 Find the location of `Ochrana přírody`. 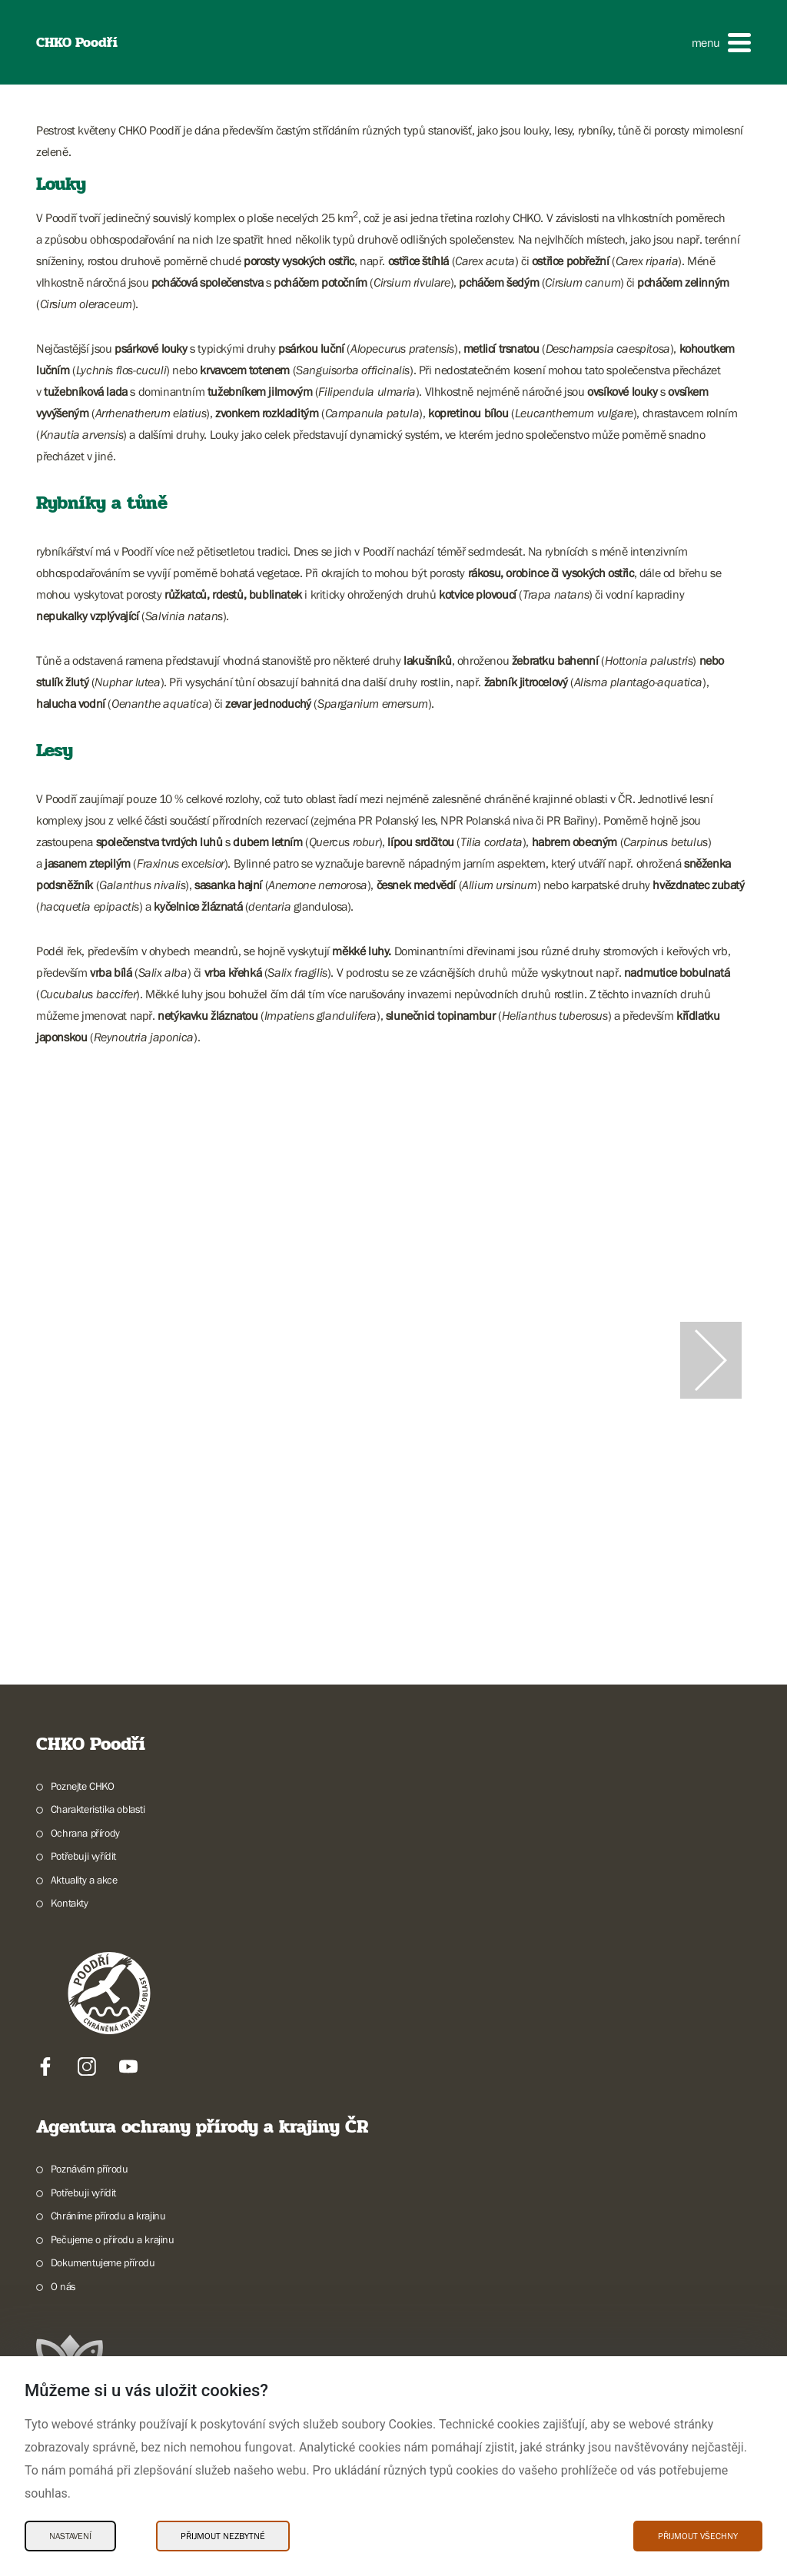

Ochrana přírody is located at coordinates (85, 1833).